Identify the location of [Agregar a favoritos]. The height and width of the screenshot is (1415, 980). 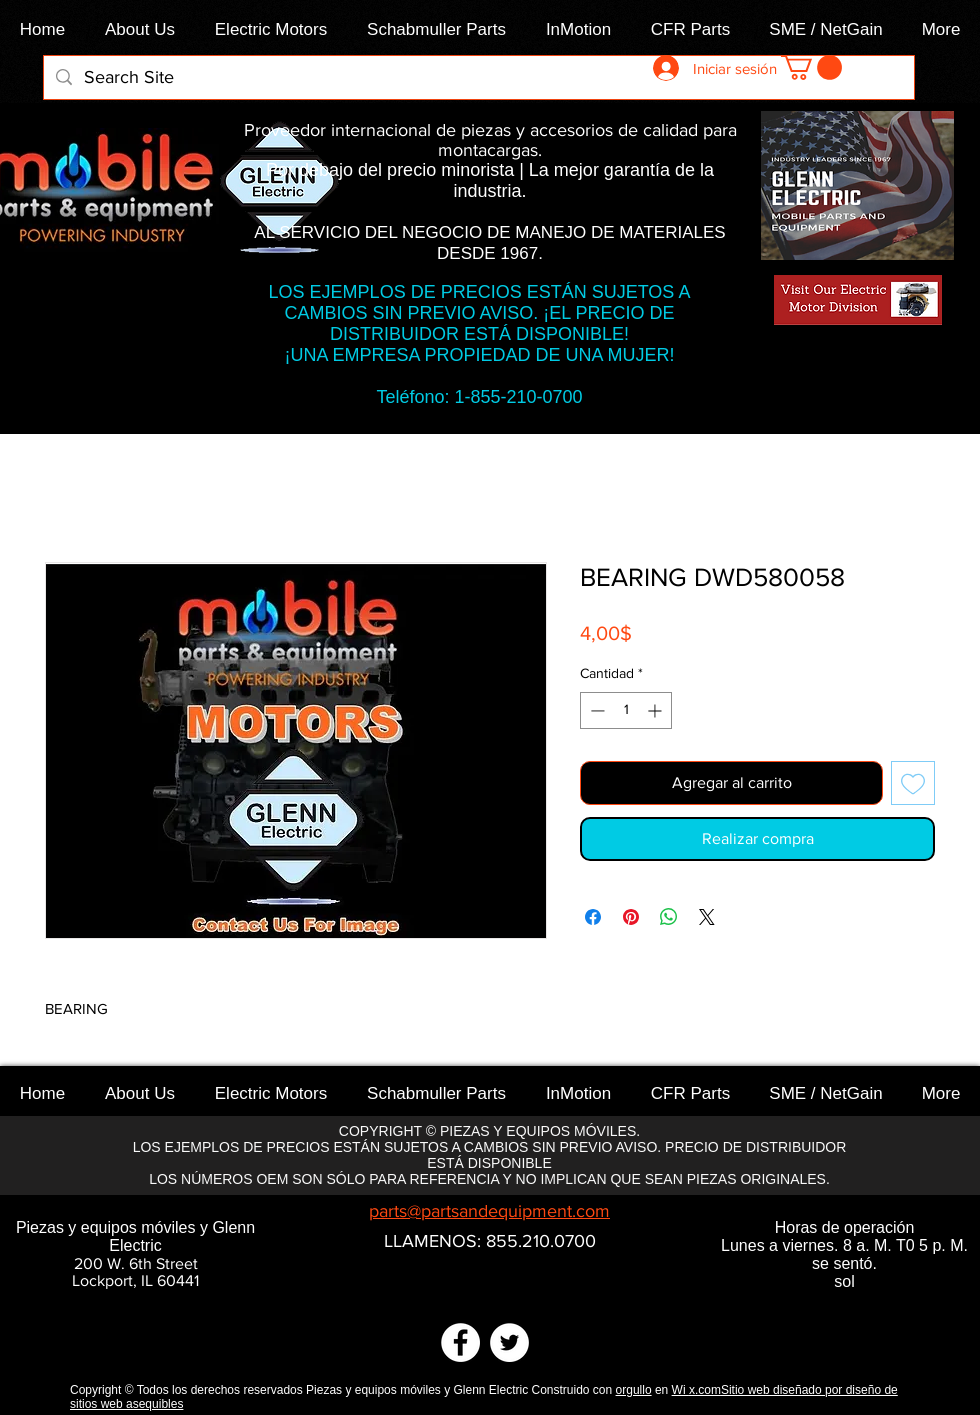
(913, 783).